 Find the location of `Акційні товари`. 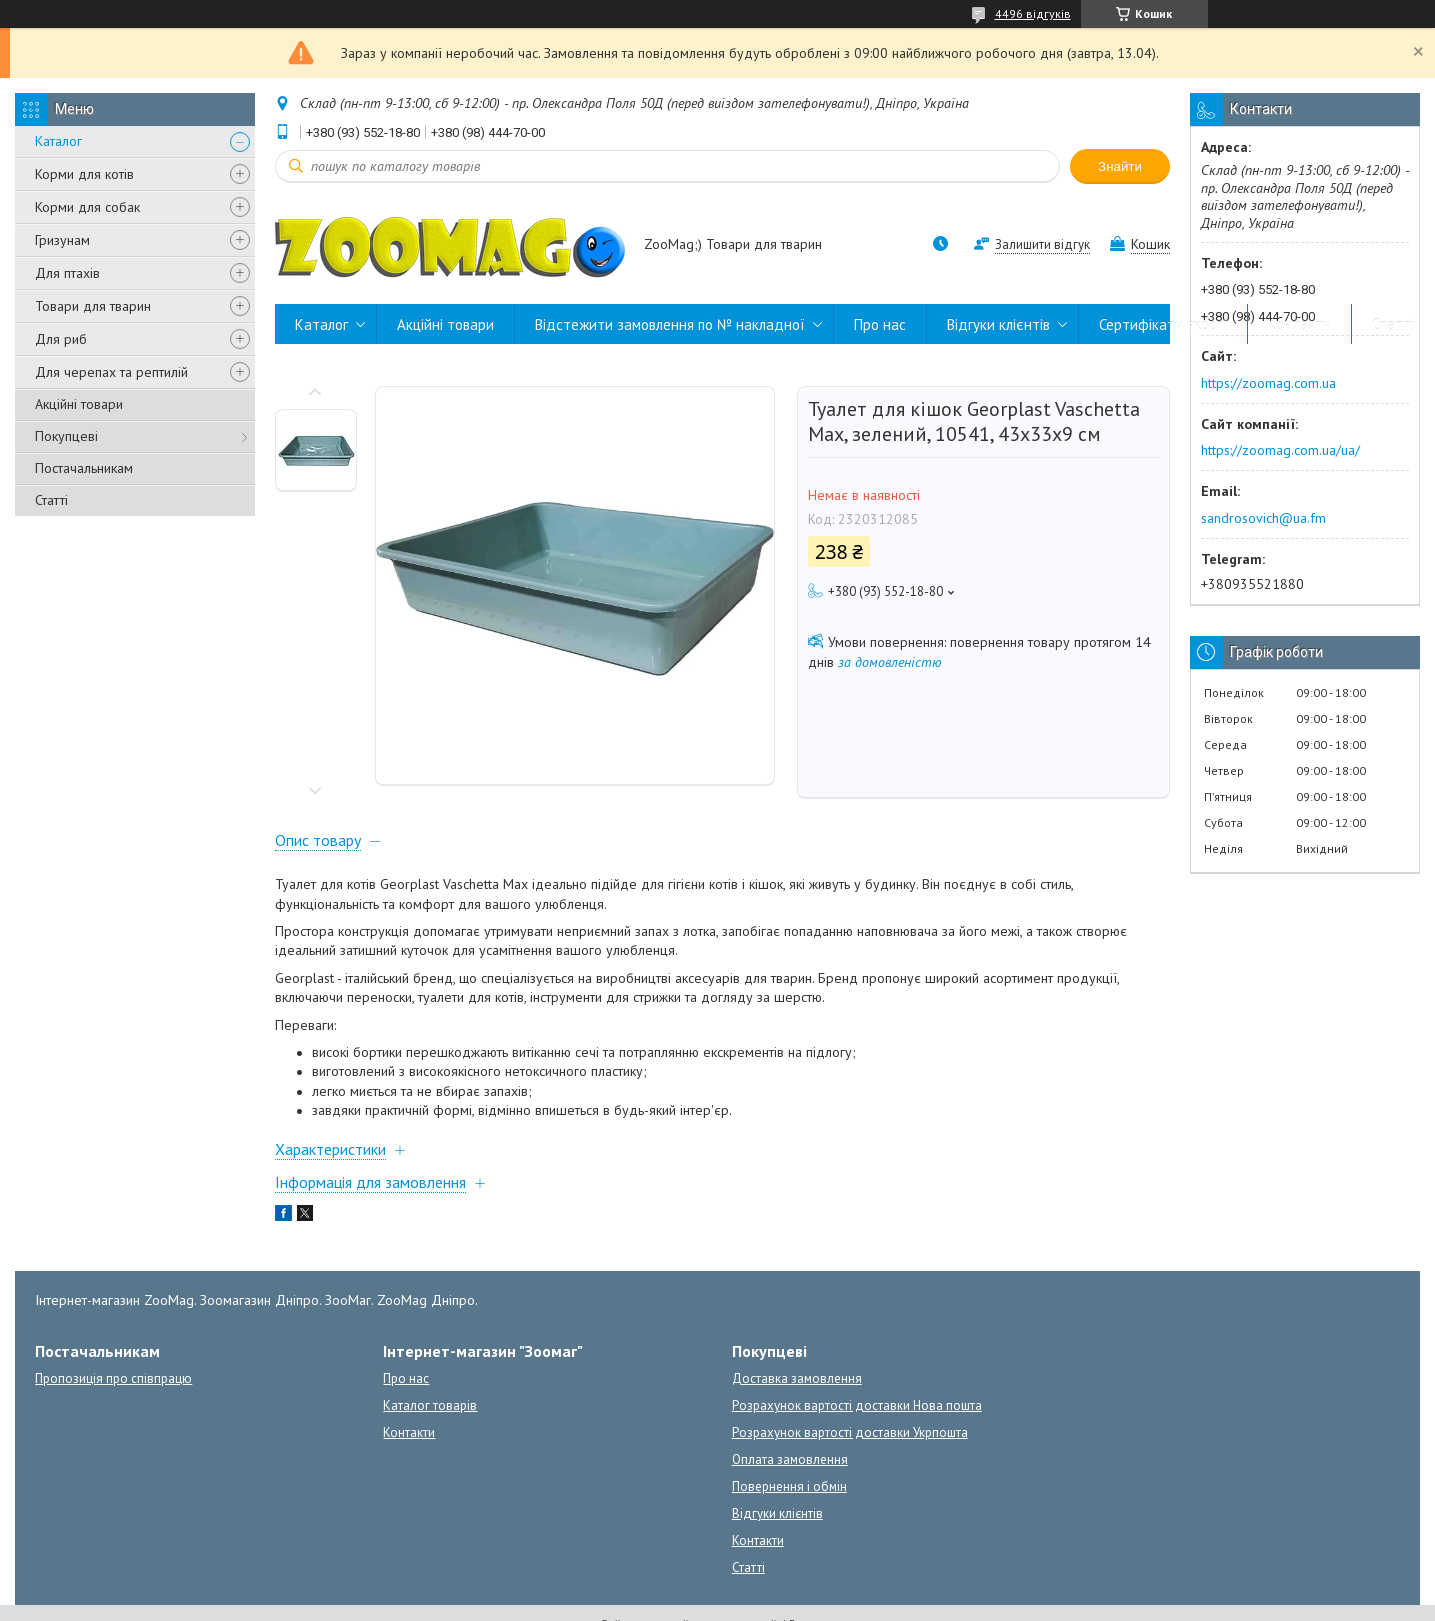

Акційні товари is located at coordinates (79, 404).